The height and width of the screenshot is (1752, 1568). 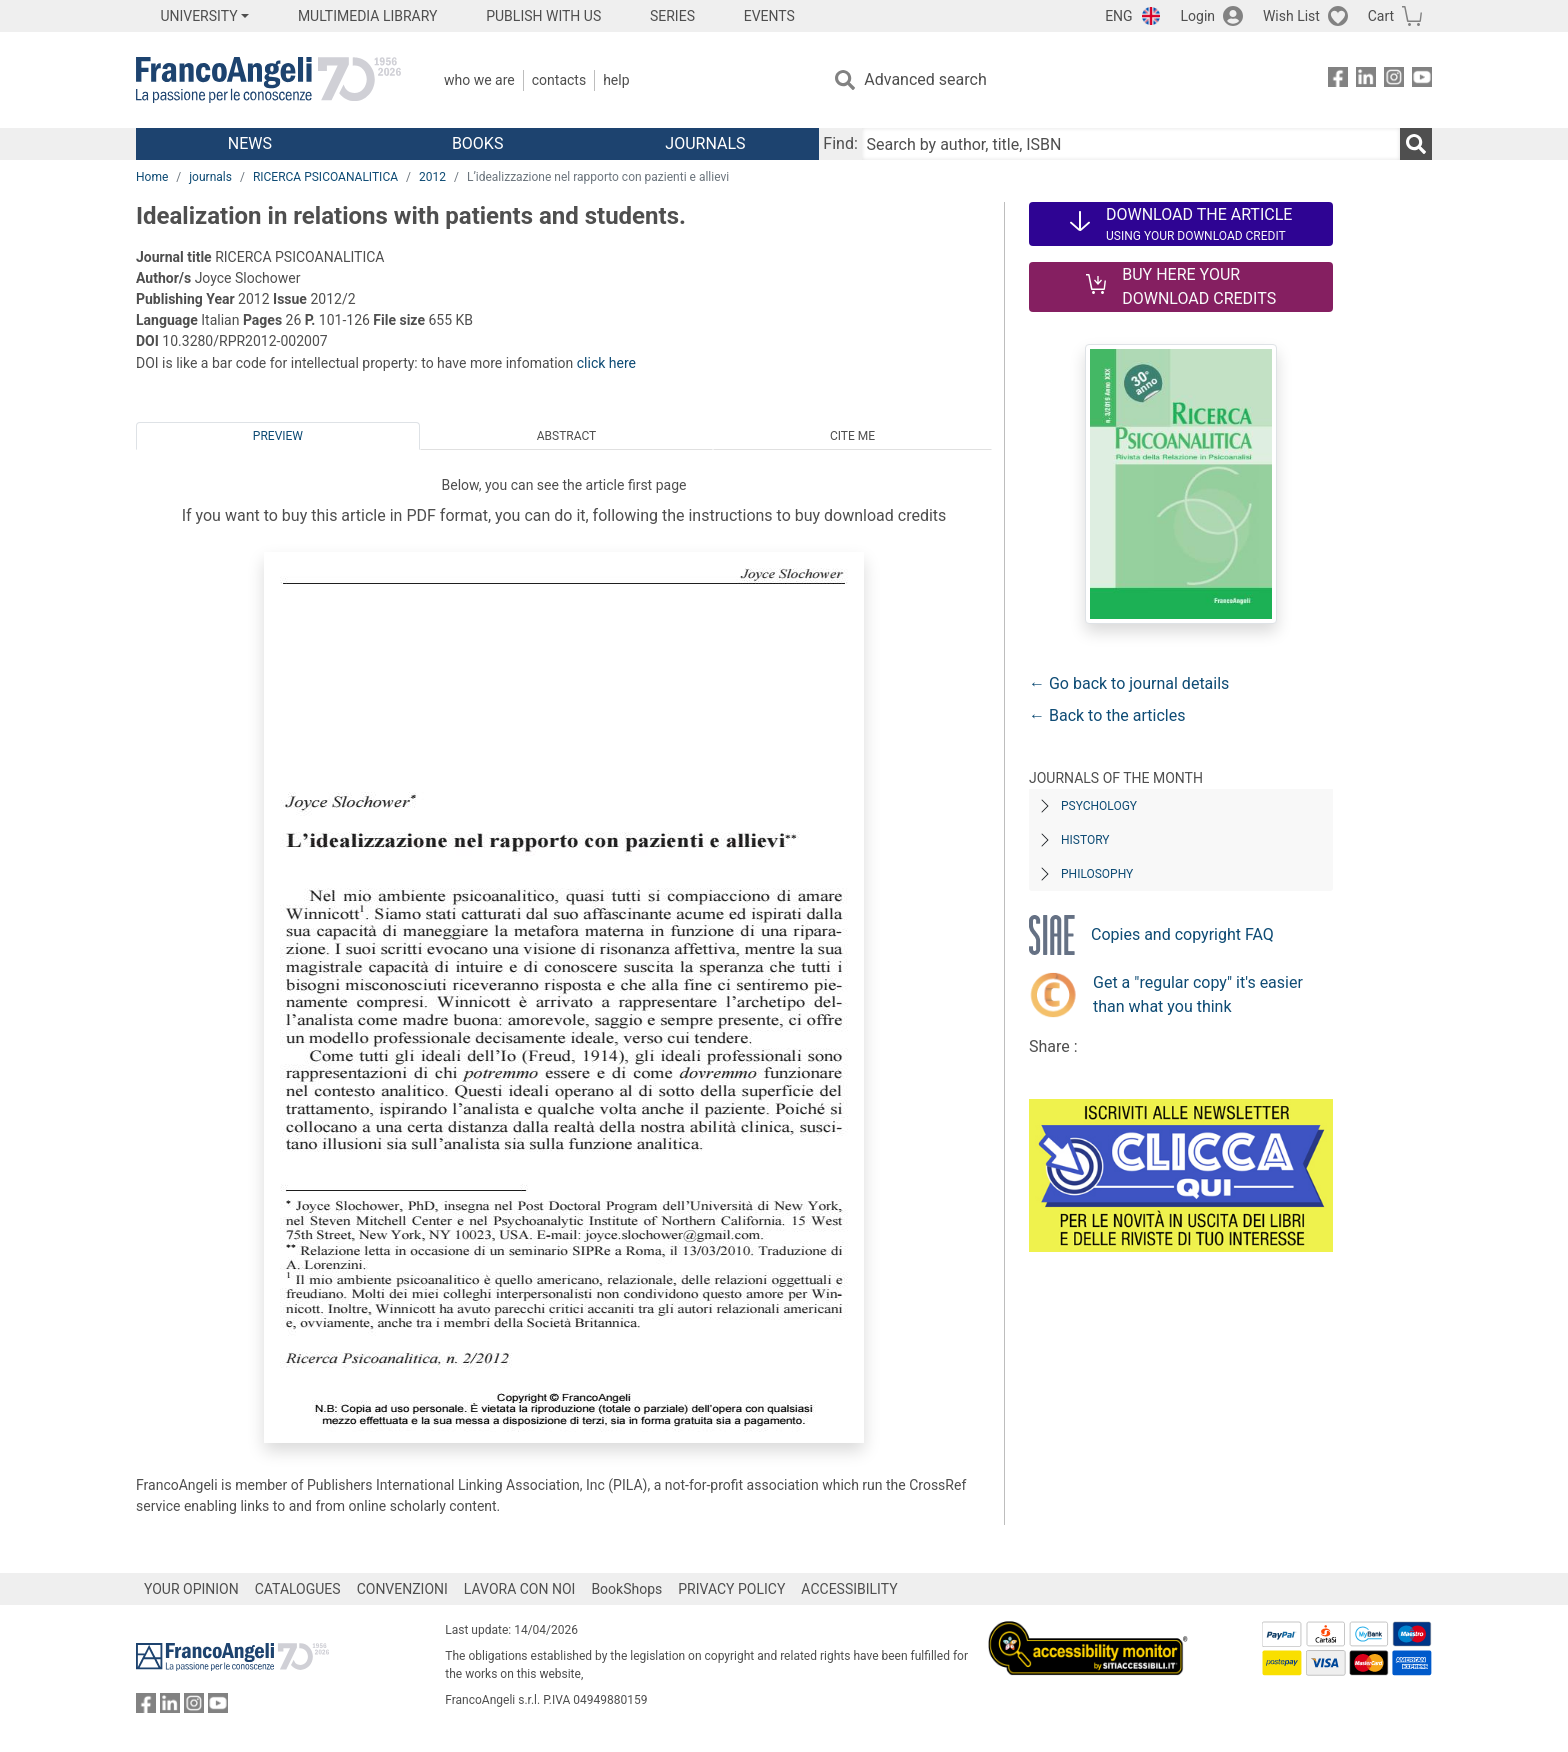 What do you see at coordinates (325, 177) in the screenshot?
I see `RICERCA PSICOANALITICA` at bounding box center [325, 177].